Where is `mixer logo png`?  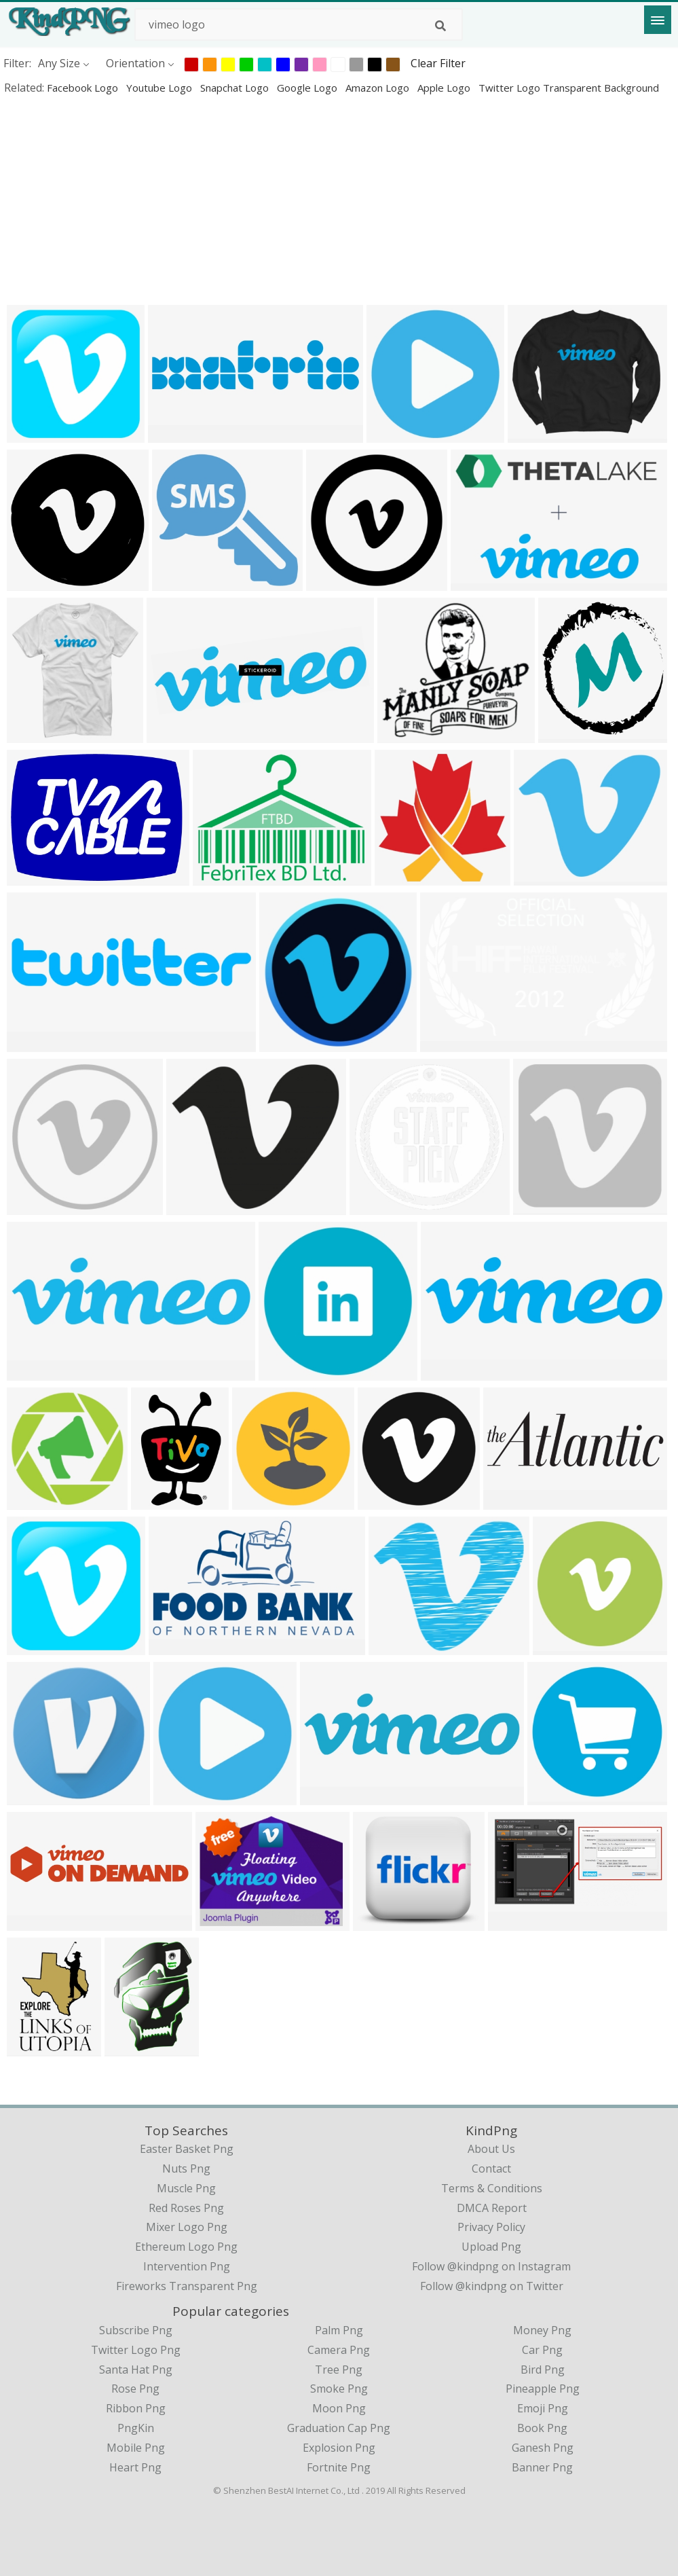 mixer logo png is located at coordinates (186, 2226).